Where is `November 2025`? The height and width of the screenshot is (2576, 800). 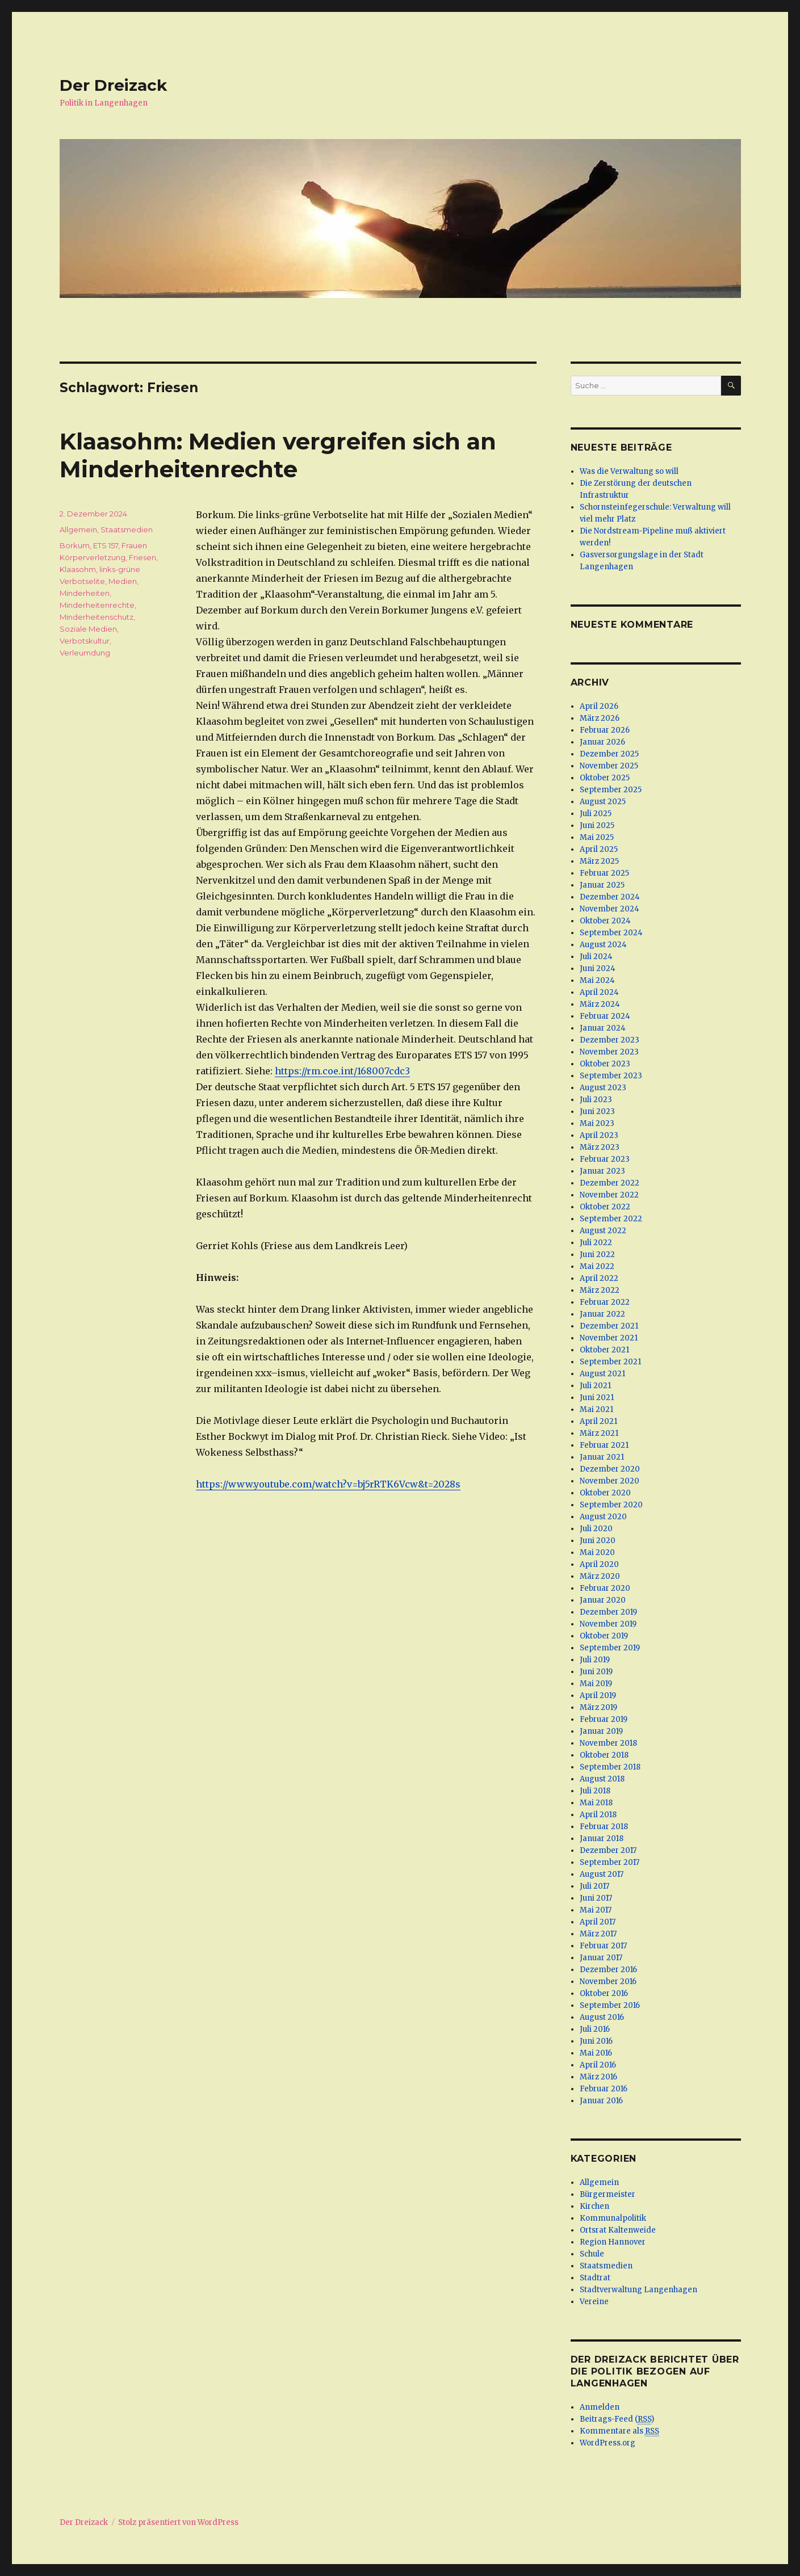
November 2025 is located at coordinates (609, 766).